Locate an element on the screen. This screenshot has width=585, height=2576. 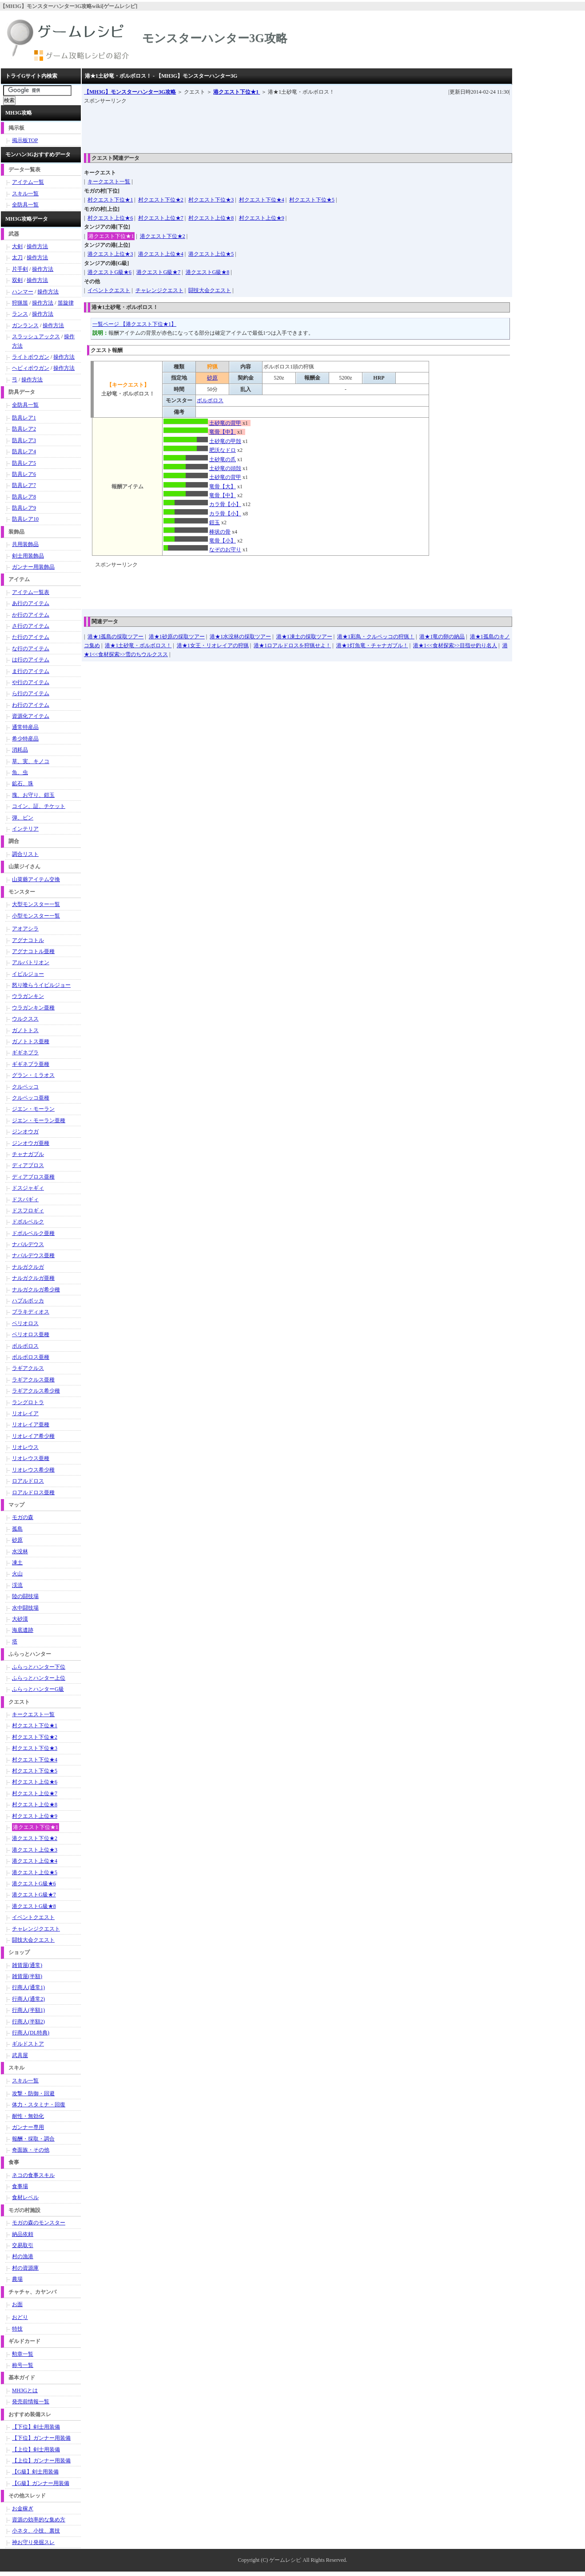
村クエスト下位★3 is located at coordinates (211, 200).